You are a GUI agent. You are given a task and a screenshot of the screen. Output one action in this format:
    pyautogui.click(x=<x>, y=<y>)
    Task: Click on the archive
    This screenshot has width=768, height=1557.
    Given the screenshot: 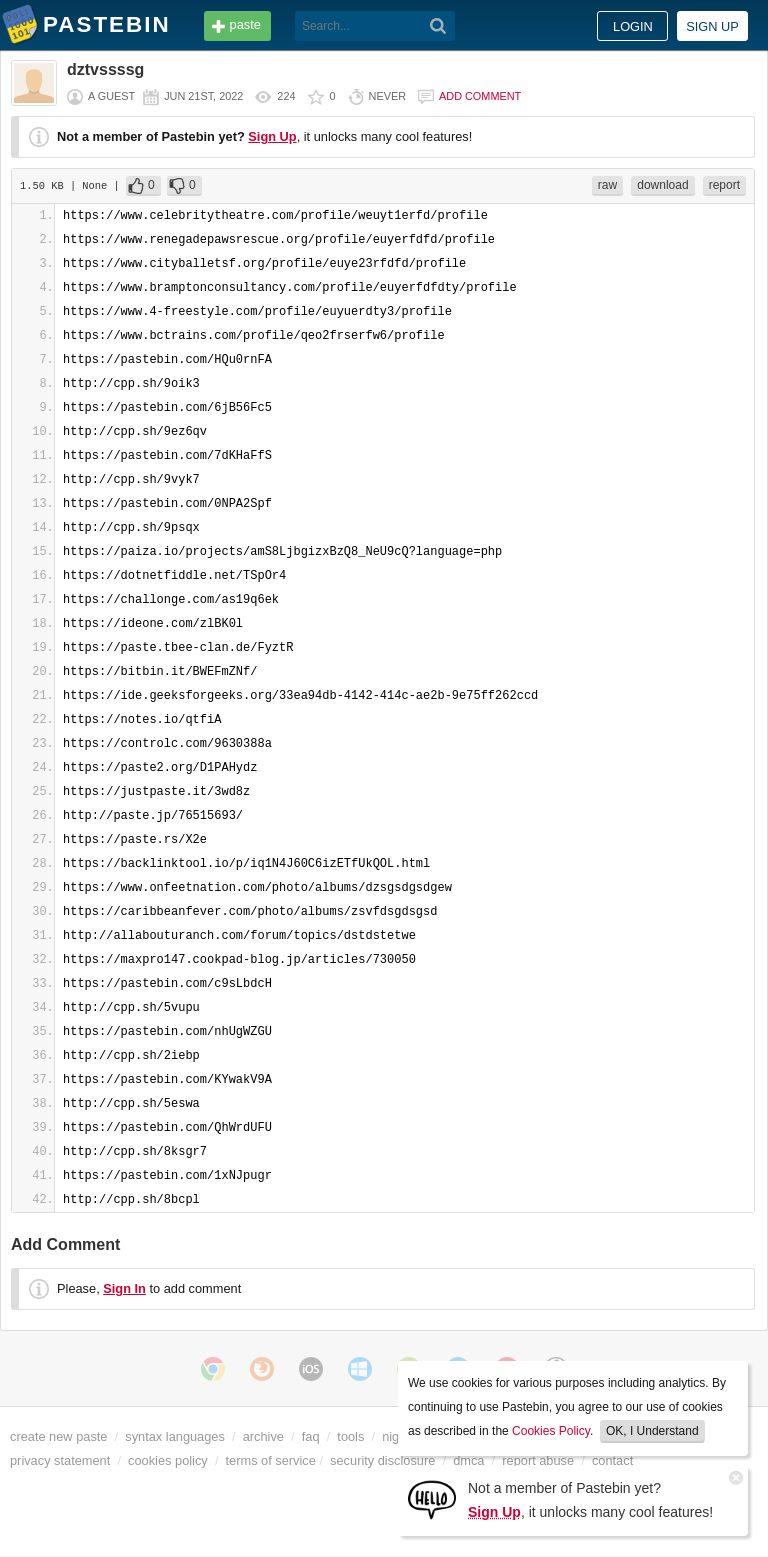 What is the action you would take?
    pyautogui.click(x=263, y=1436)
    